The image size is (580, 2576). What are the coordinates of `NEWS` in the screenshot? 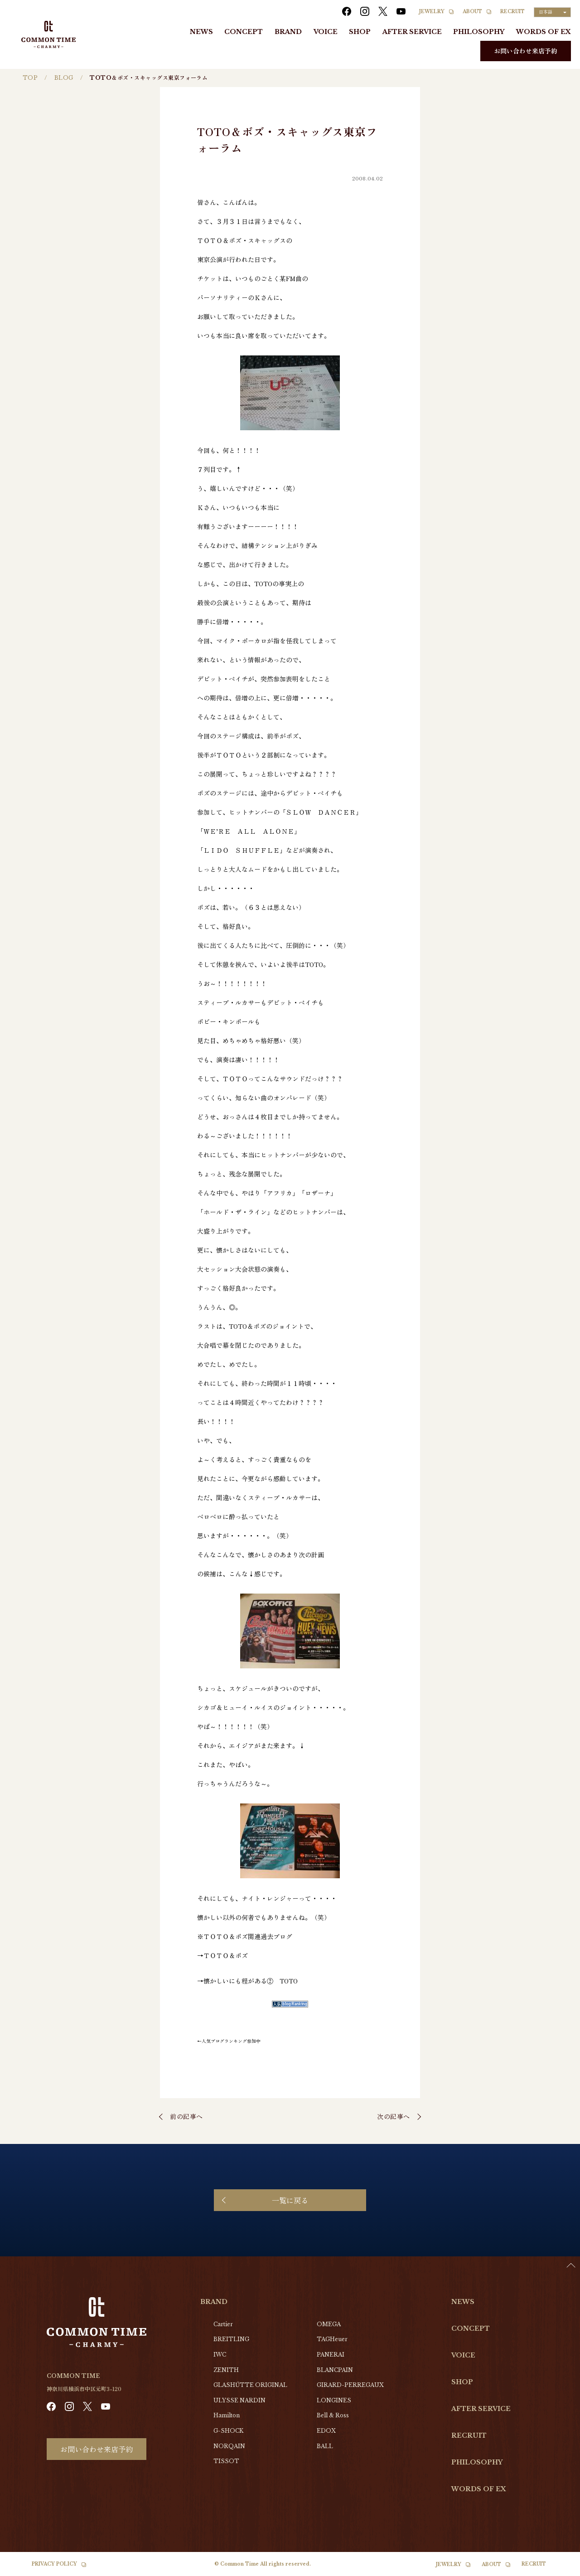 It's located at (201, 32).